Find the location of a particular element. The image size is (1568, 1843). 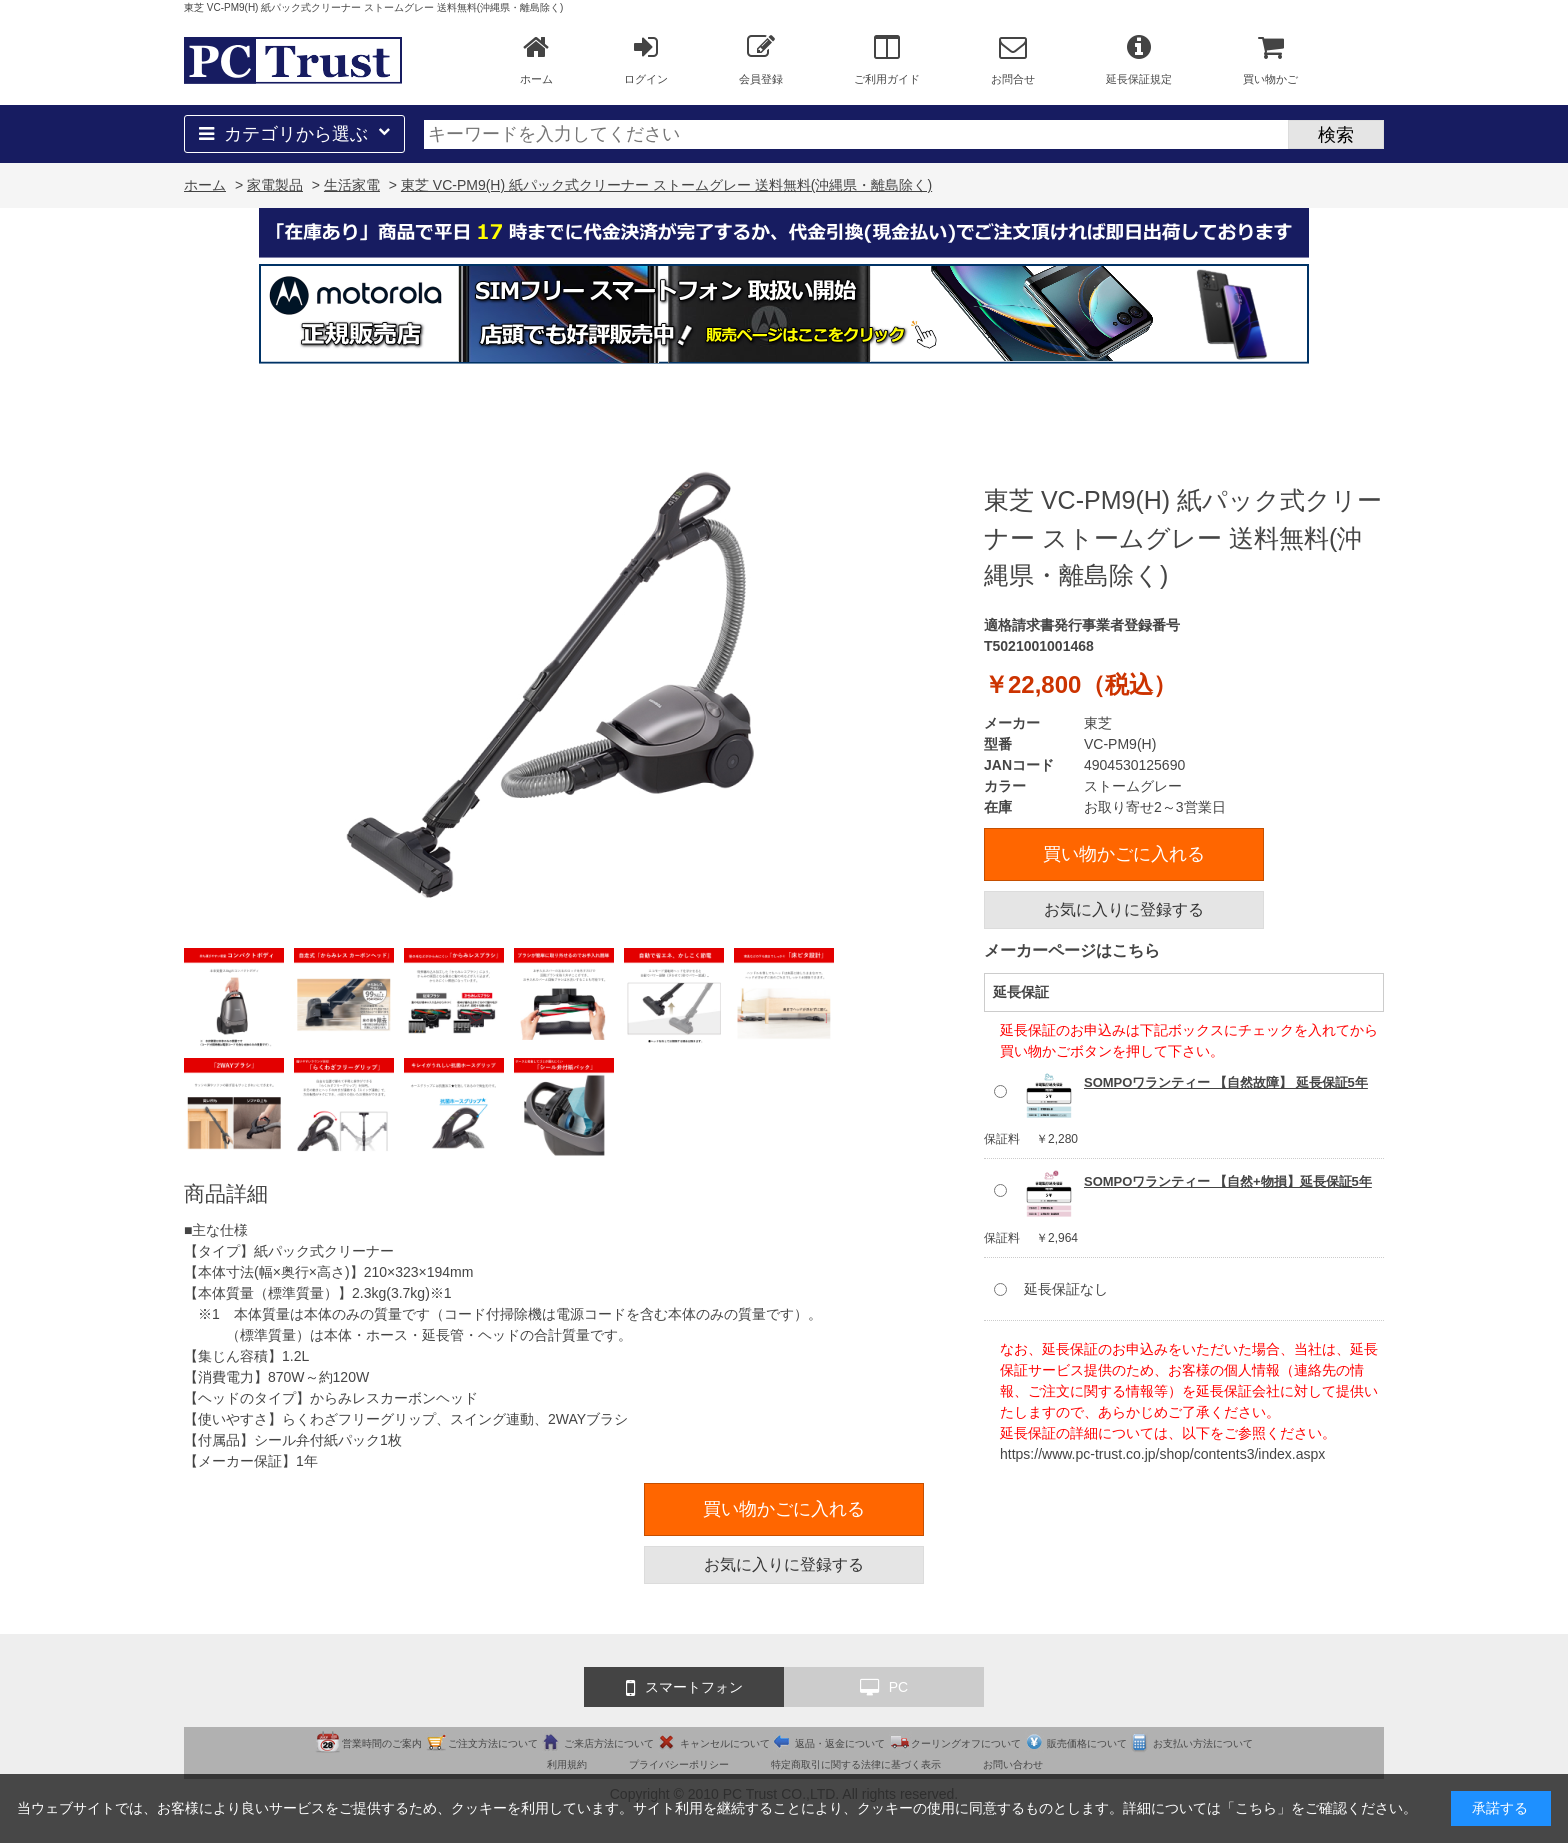

ご利用ガイド is located at coordinates (887, 59).